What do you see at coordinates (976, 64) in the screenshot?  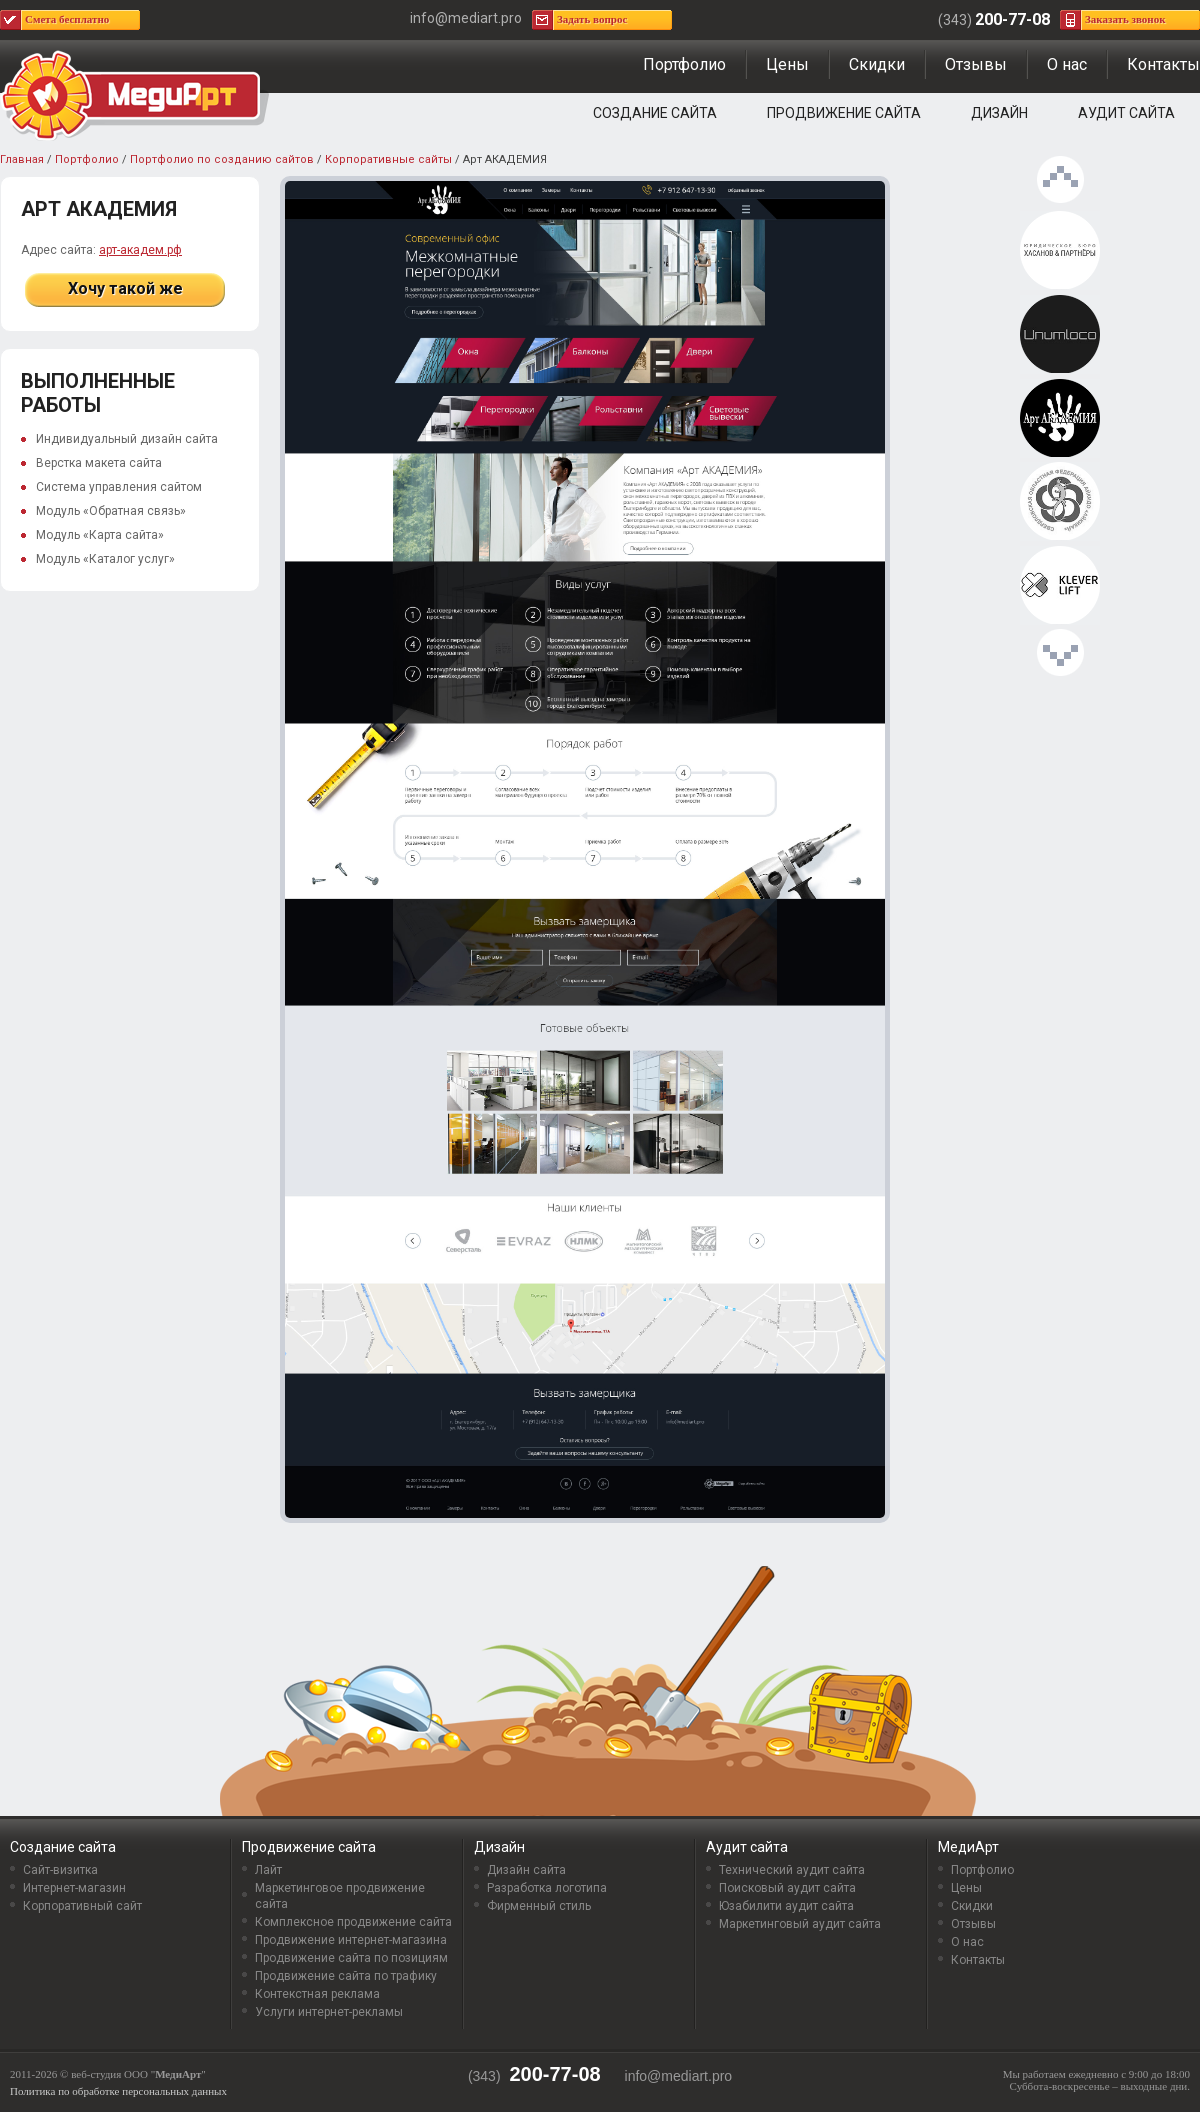 I see `Отзывы` at bounding box center [976, 64].